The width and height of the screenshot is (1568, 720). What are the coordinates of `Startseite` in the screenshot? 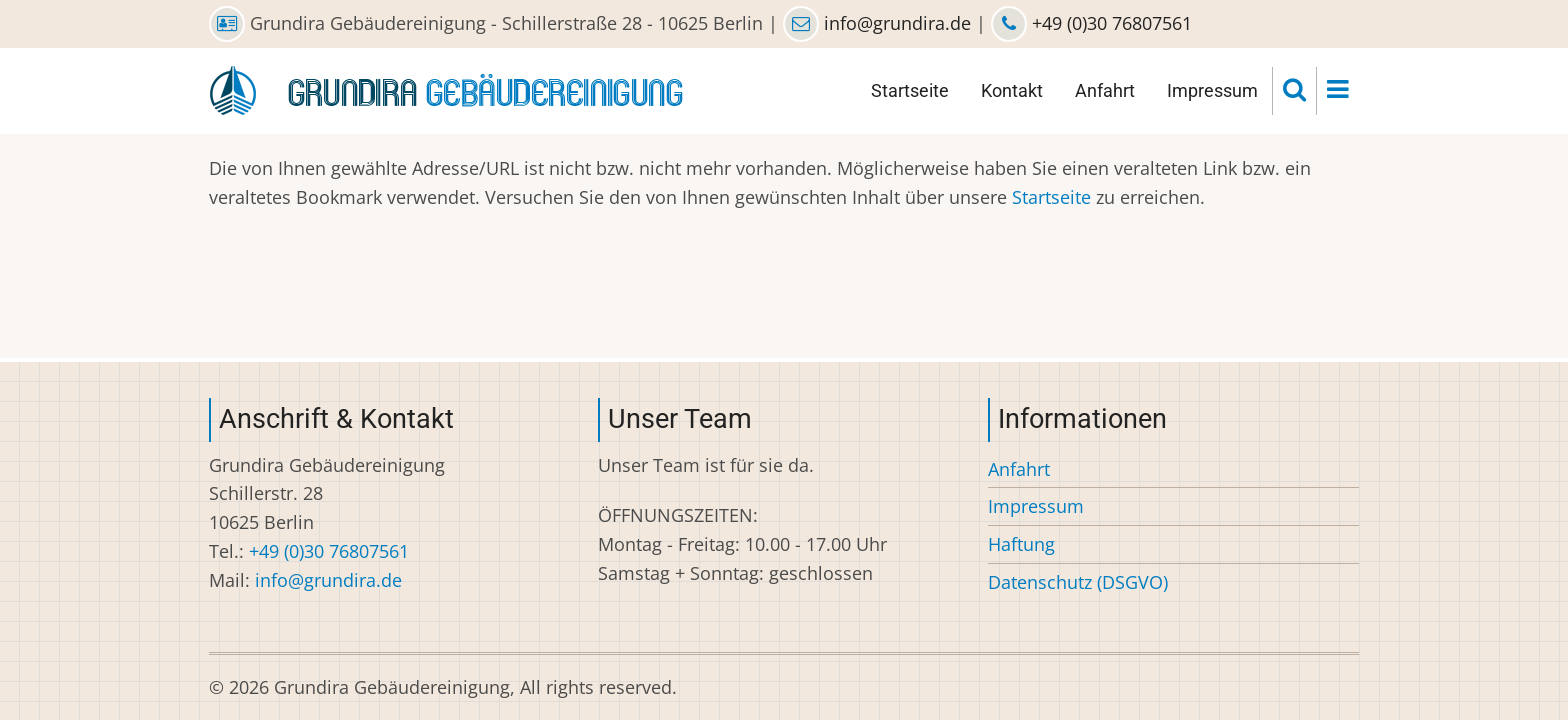 It's located at (910, 90).